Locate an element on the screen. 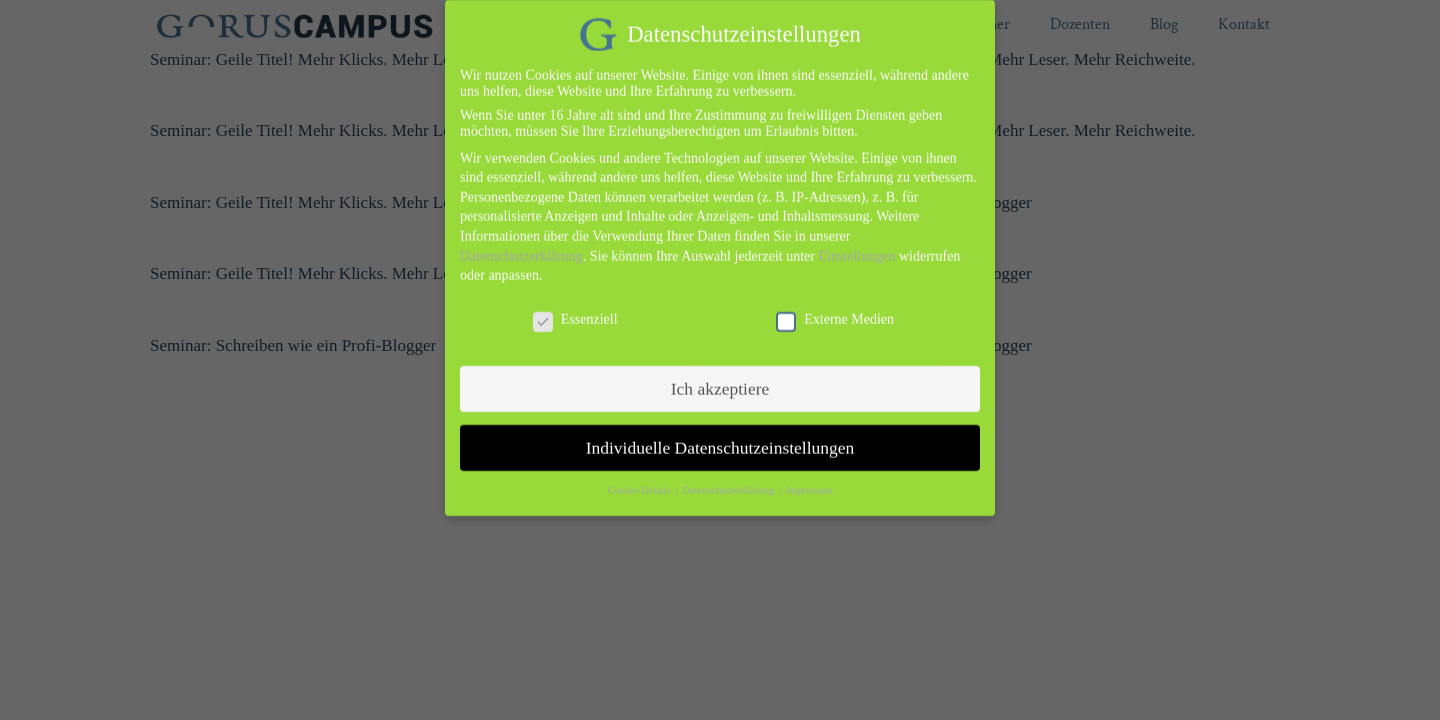 This screenshot has height=720, width=1440. Externe Medien is located at coordinates (835, 307).